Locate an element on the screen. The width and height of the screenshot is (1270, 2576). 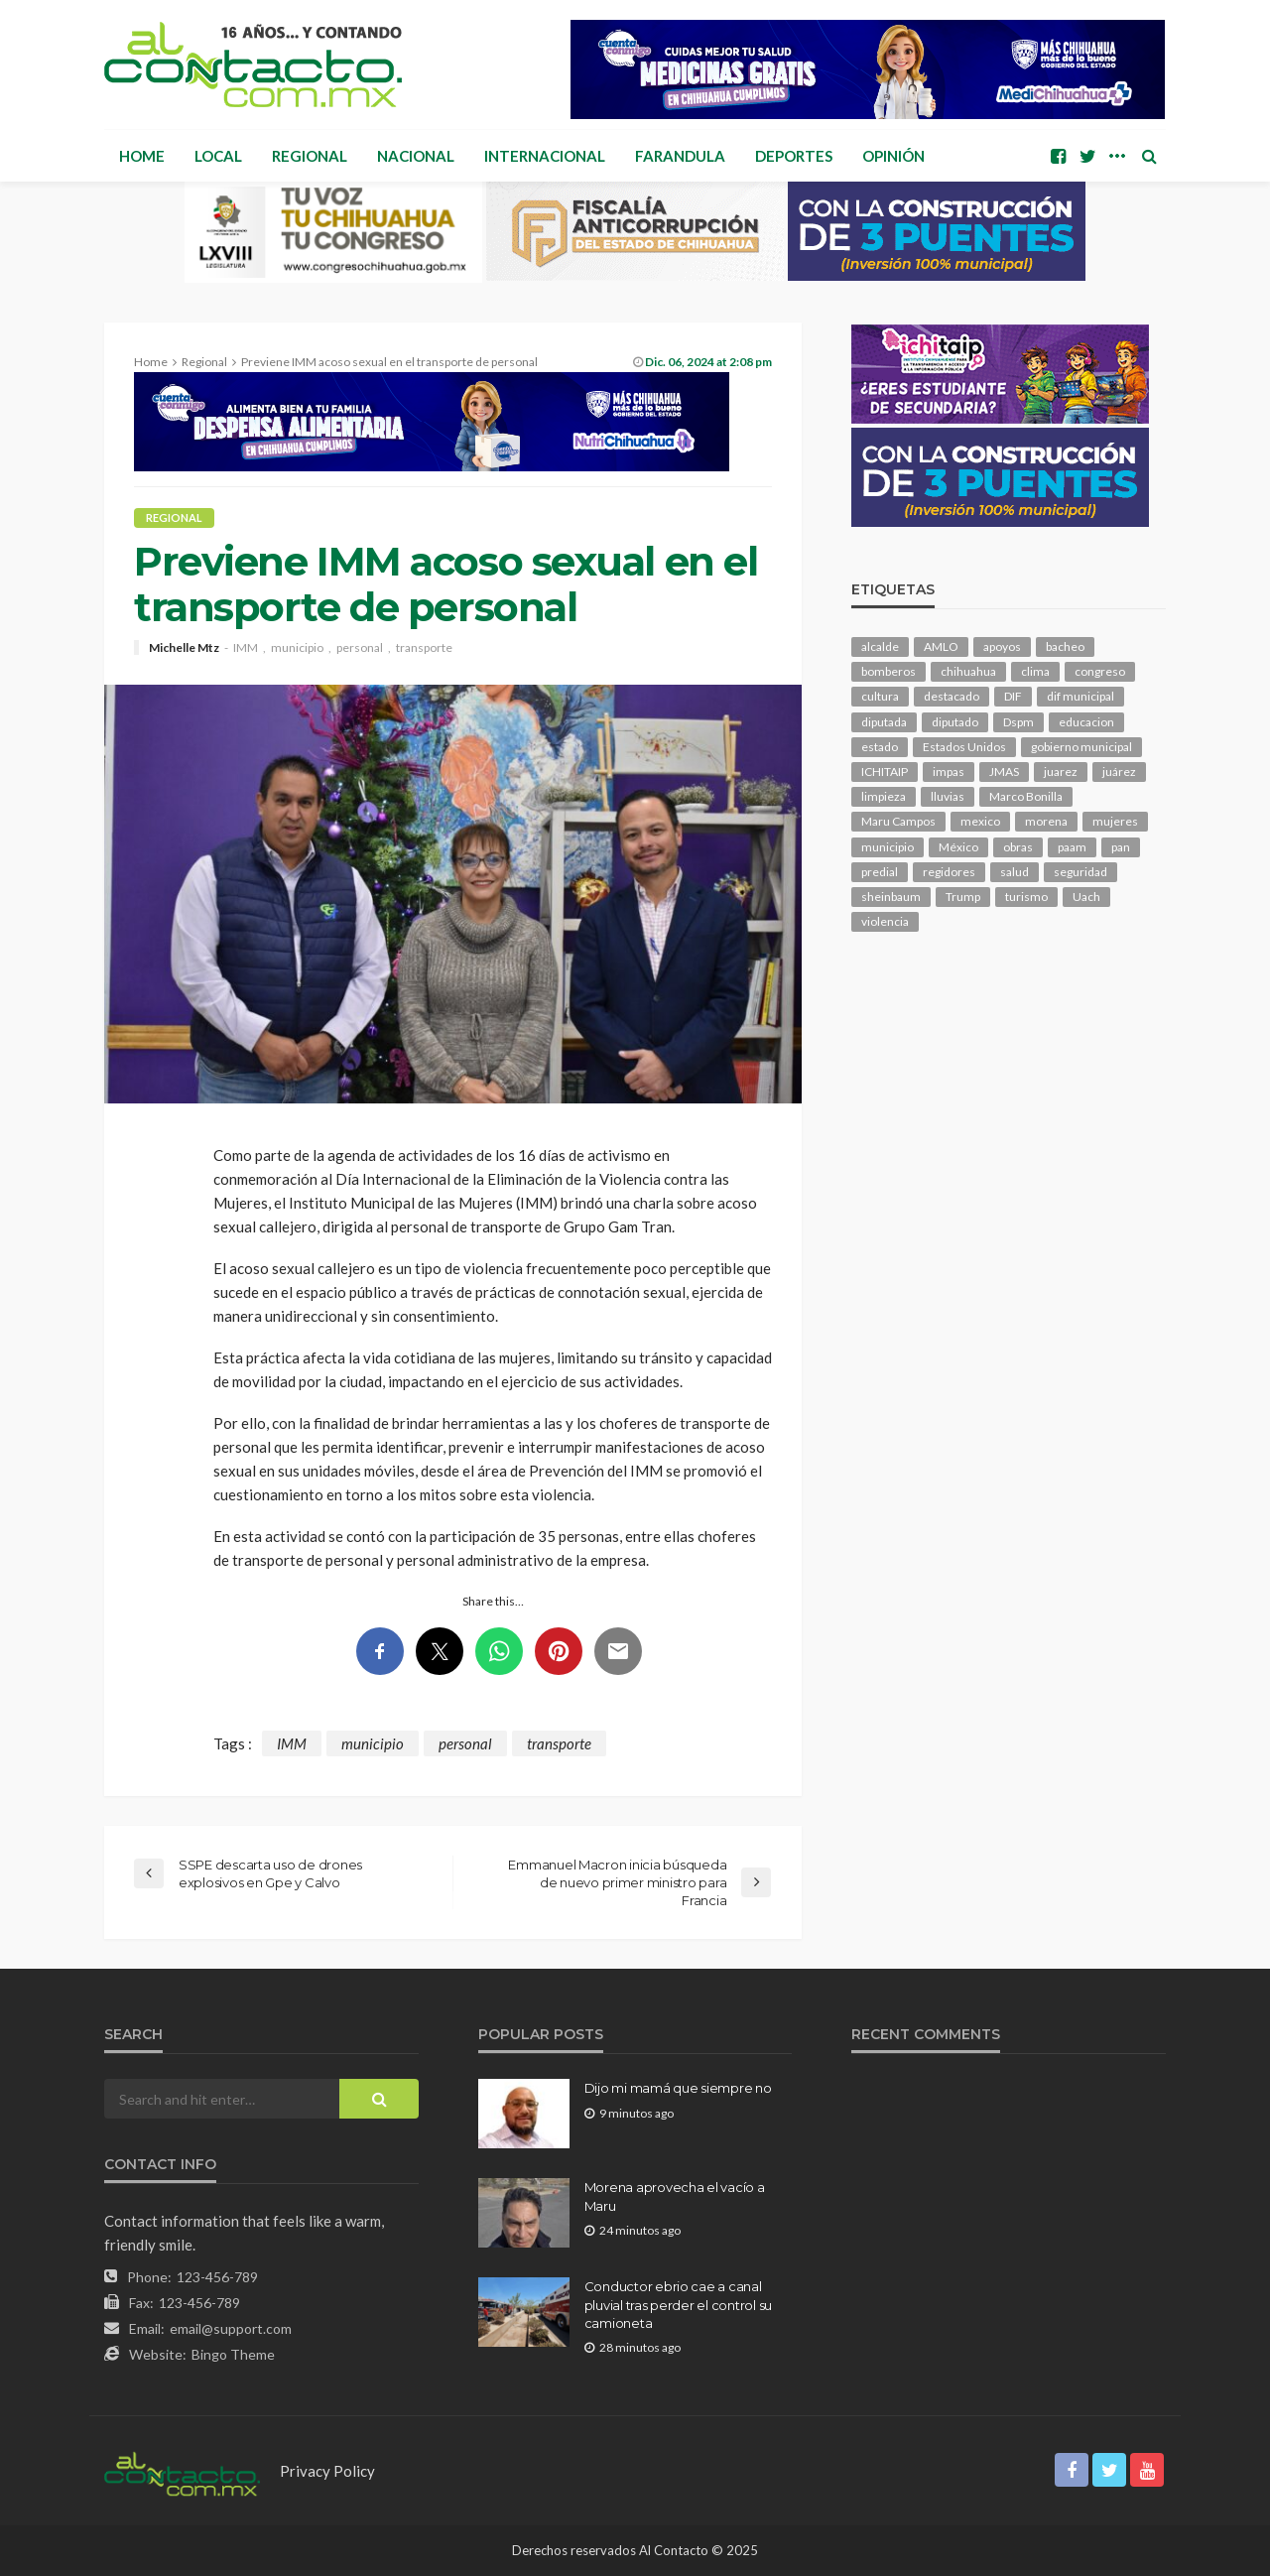
bomberos [bomberos (123 elementos)] is located at coordinates (888, 671).